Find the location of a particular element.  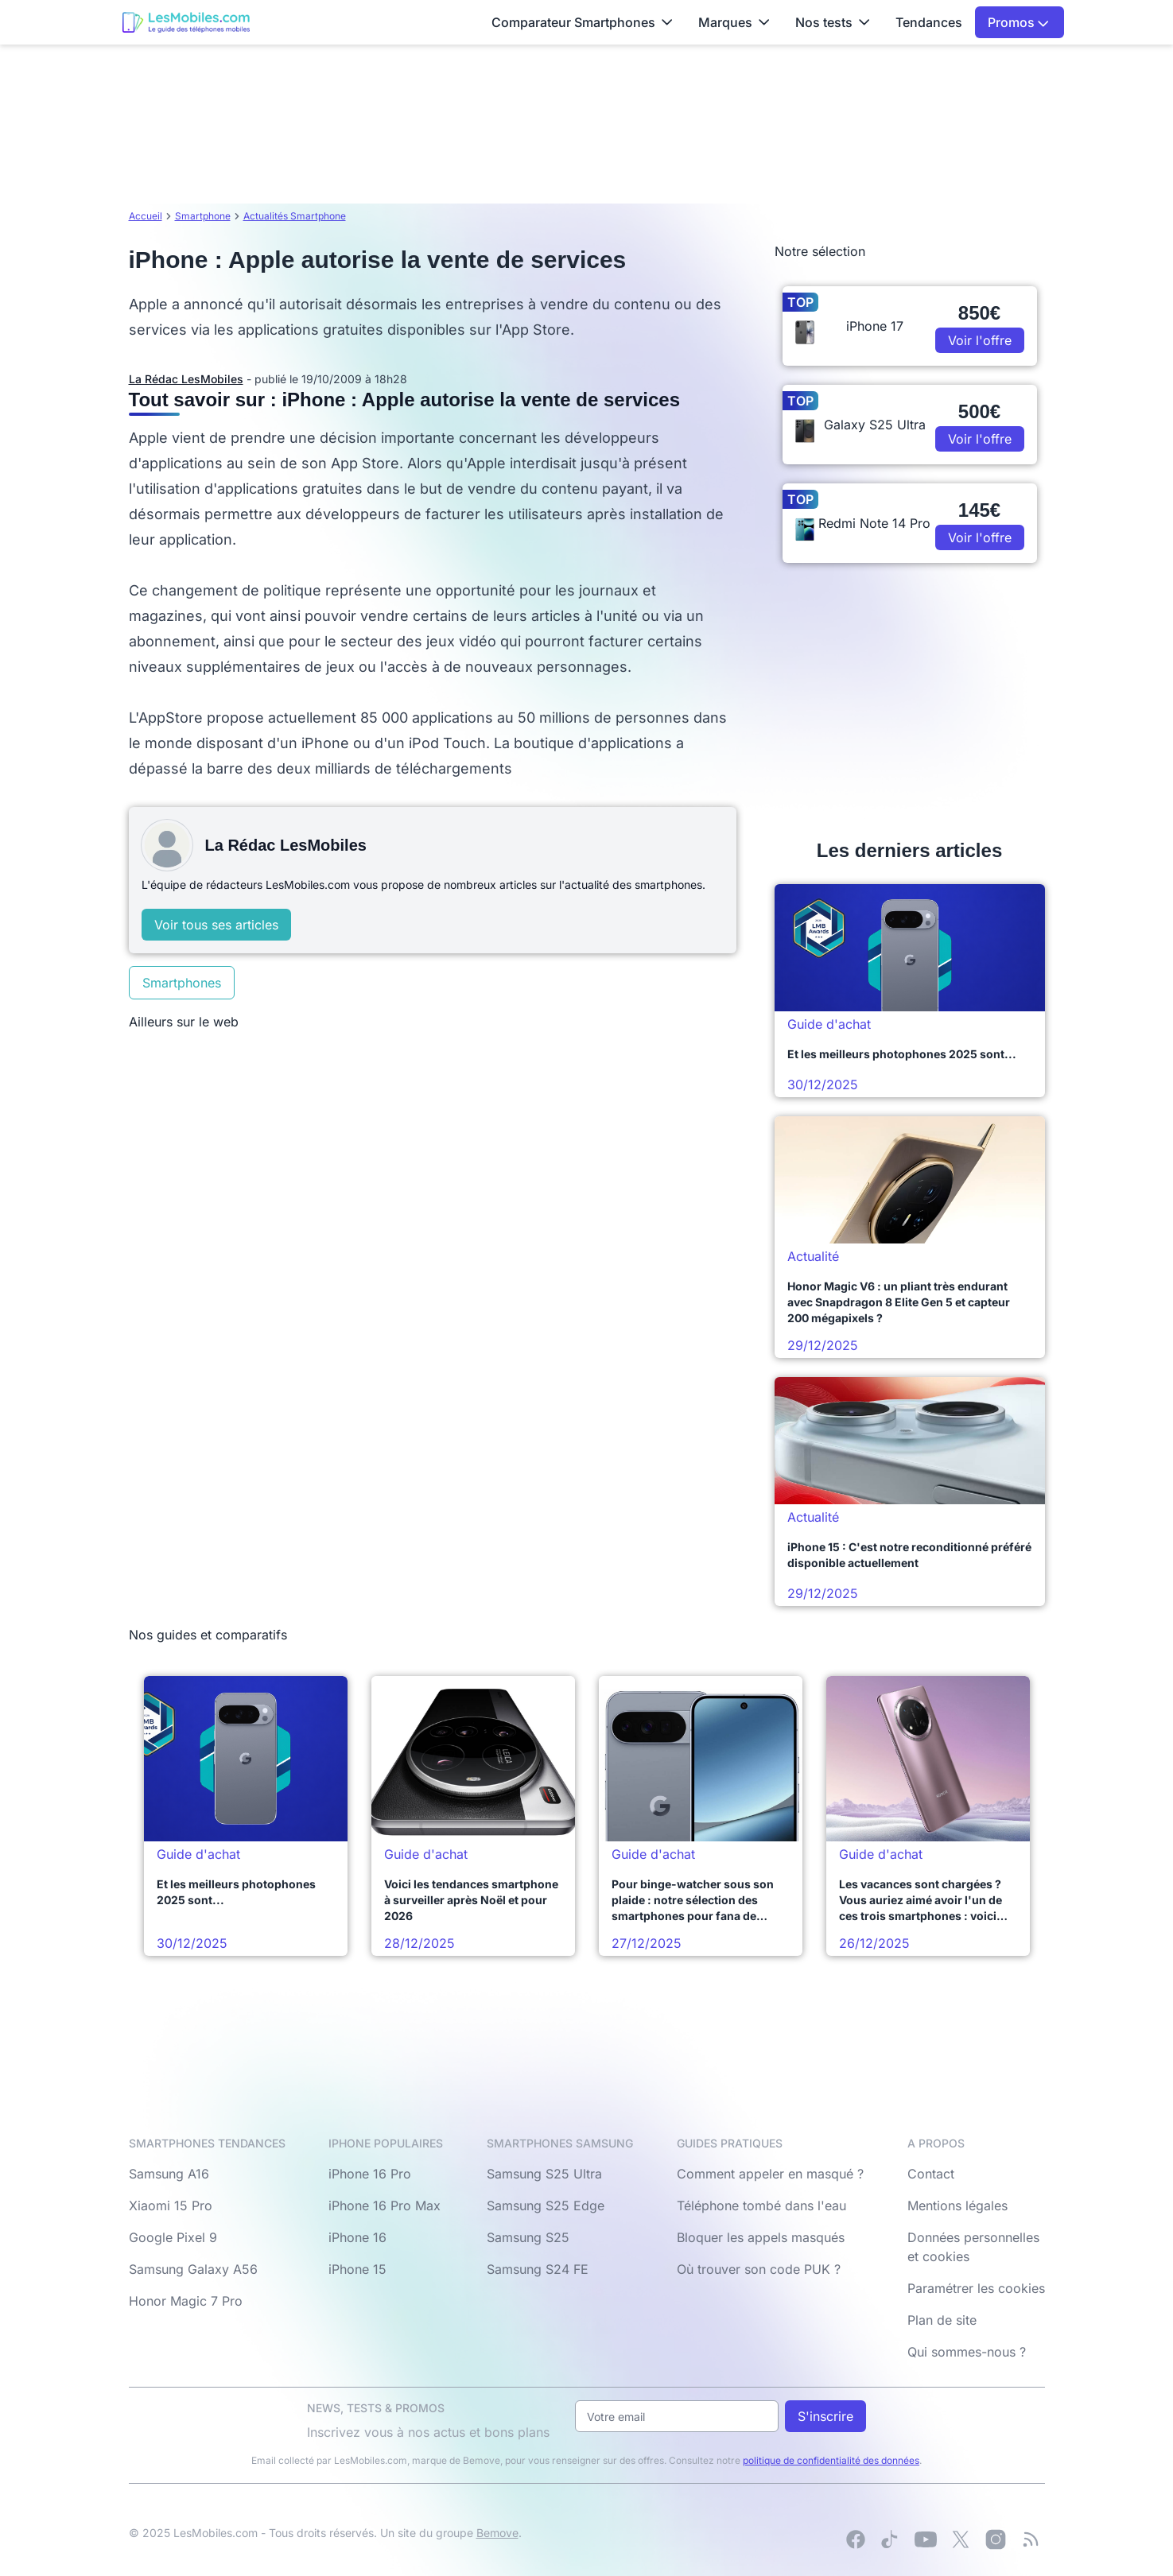

Smartphone is located at coordinates (203, 216).